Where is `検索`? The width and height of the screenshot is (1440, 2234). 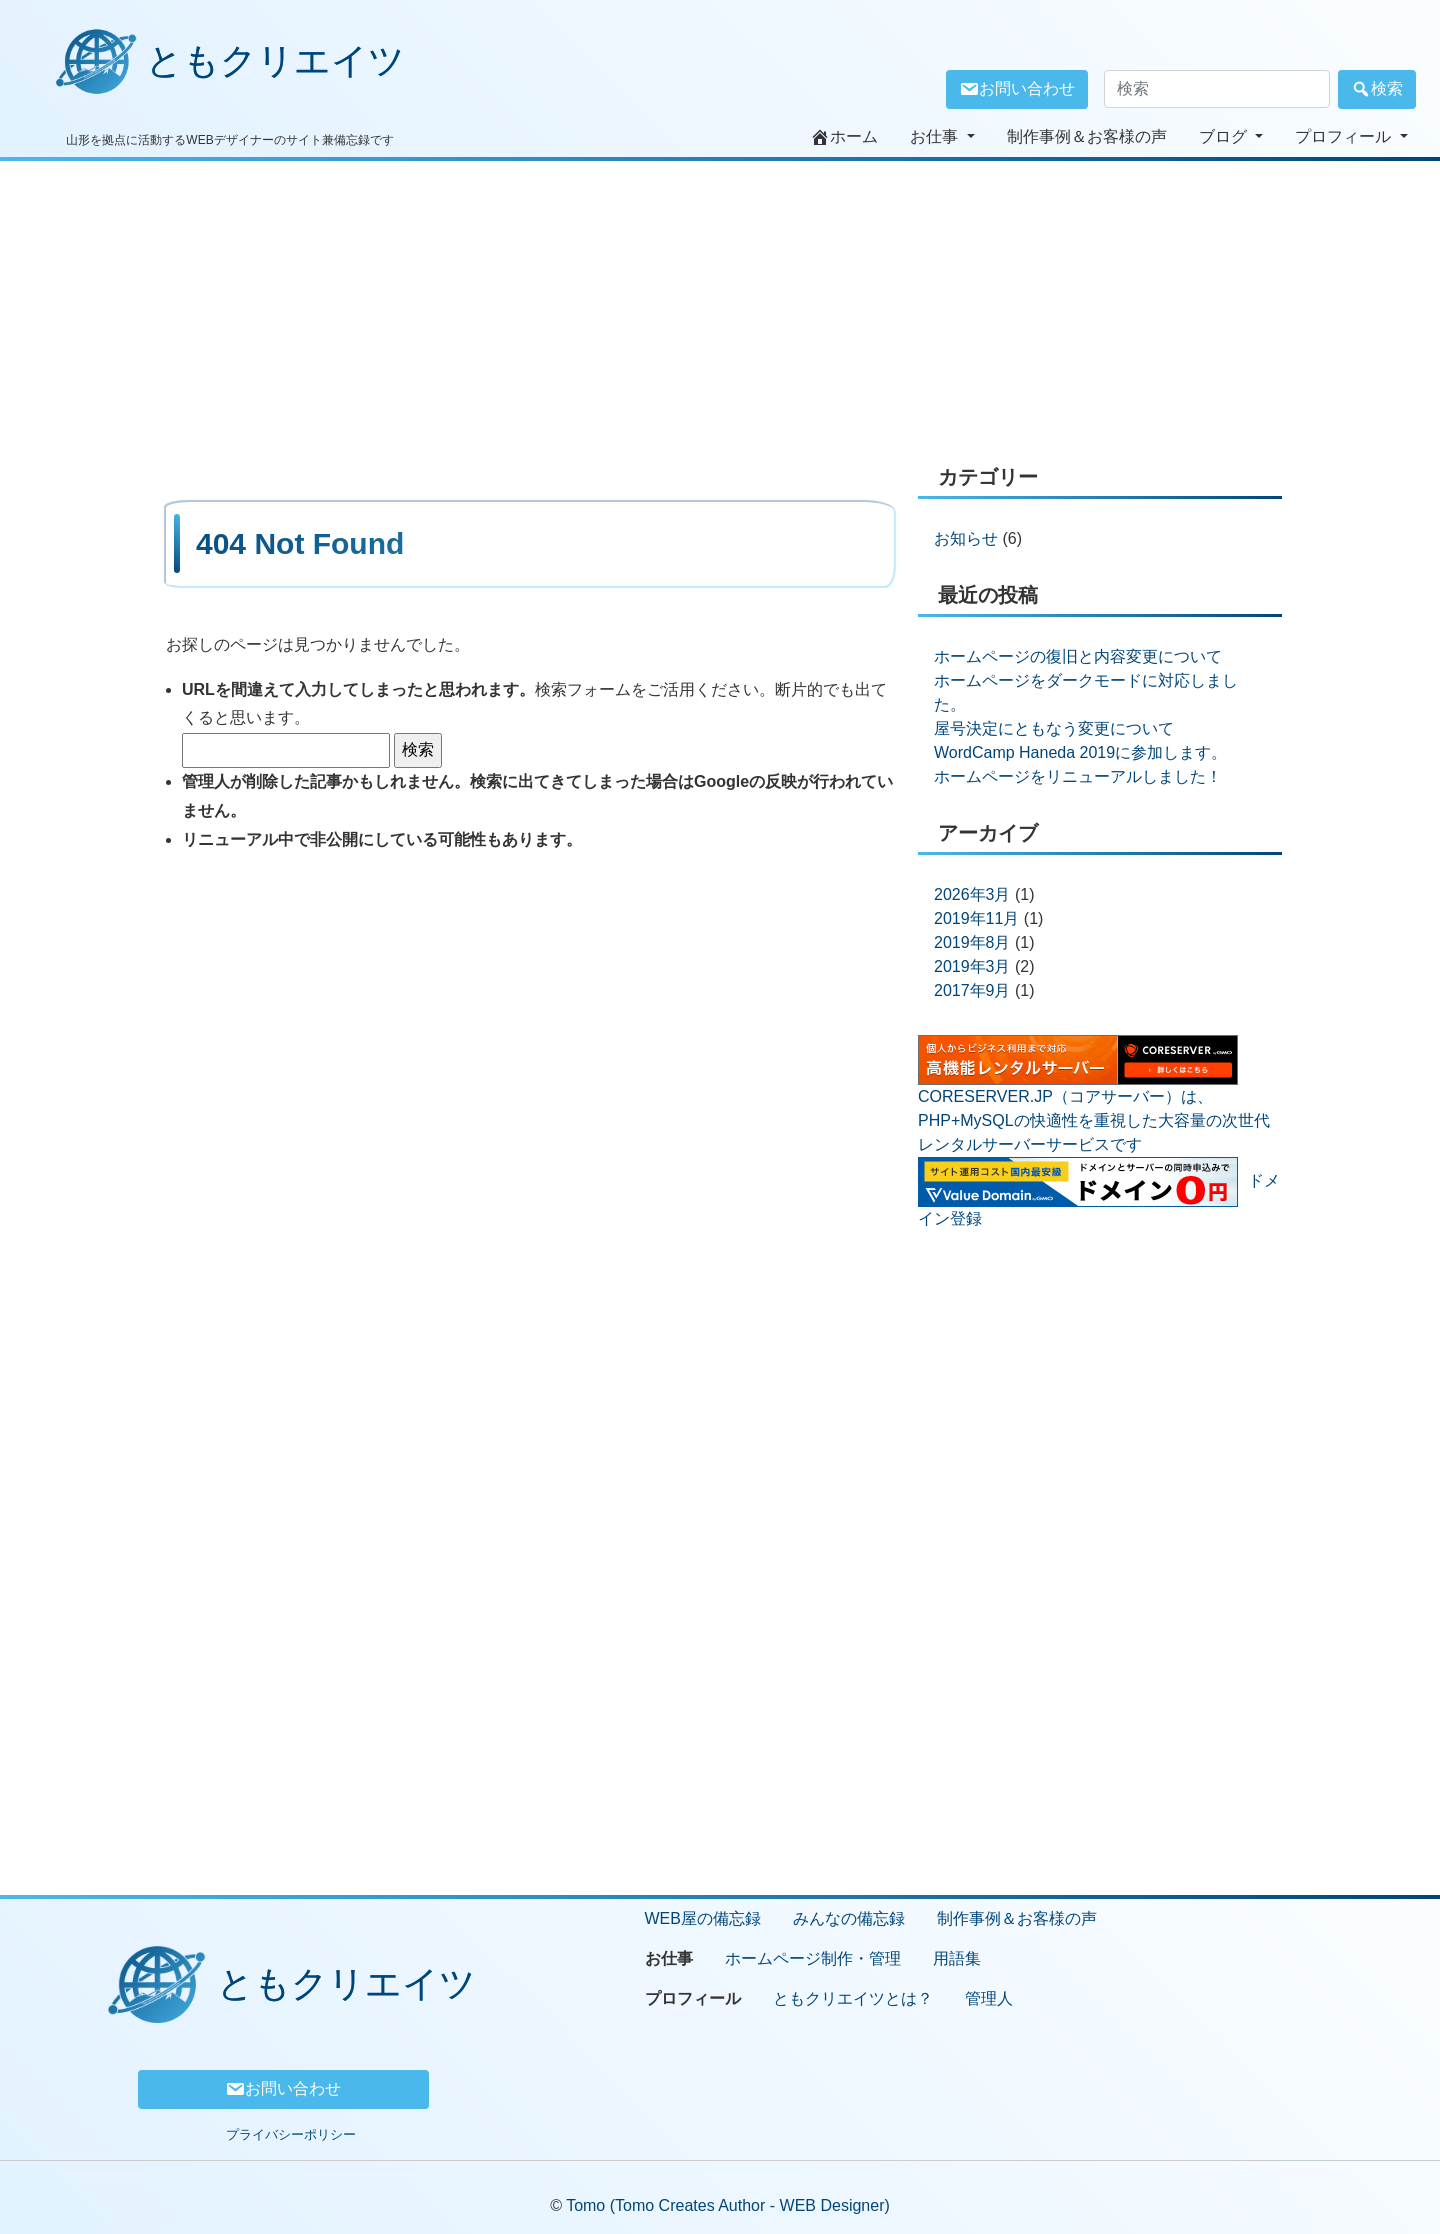
検索 is located at coordinates (1377, 89).